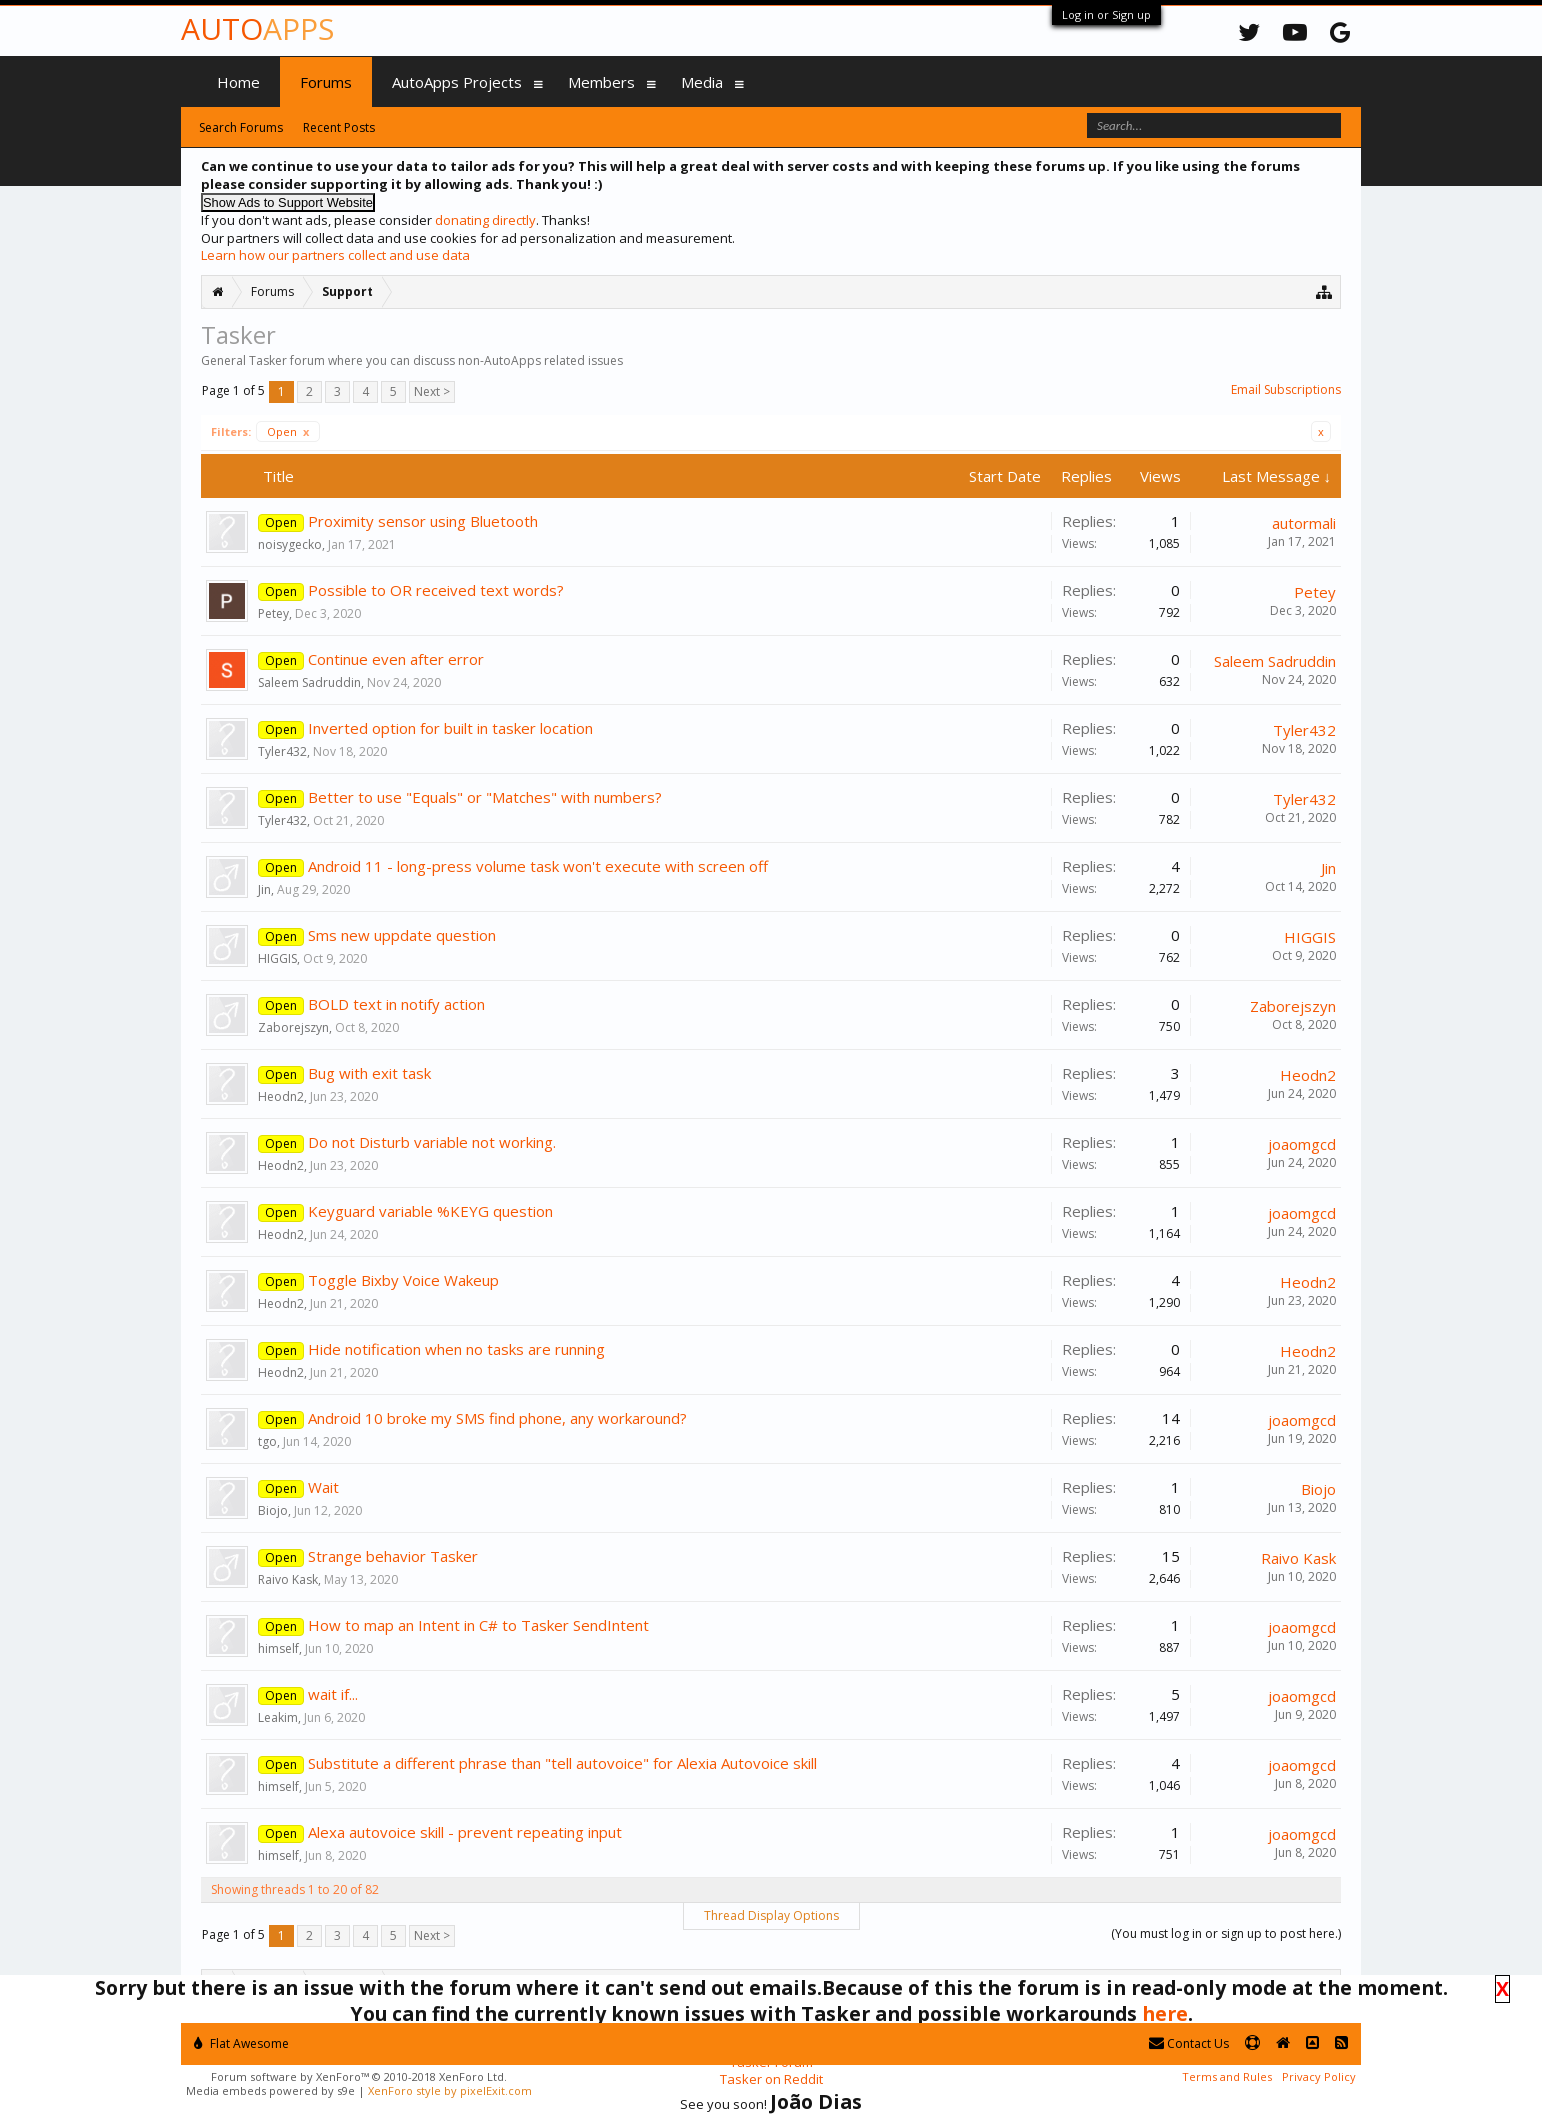 The width and height of the screenshot is (1542, 2115). What do you see at coordinates (241, 2043) in the screenshot?
I see `Flat Awesome` at bounding box center [241, 2043].